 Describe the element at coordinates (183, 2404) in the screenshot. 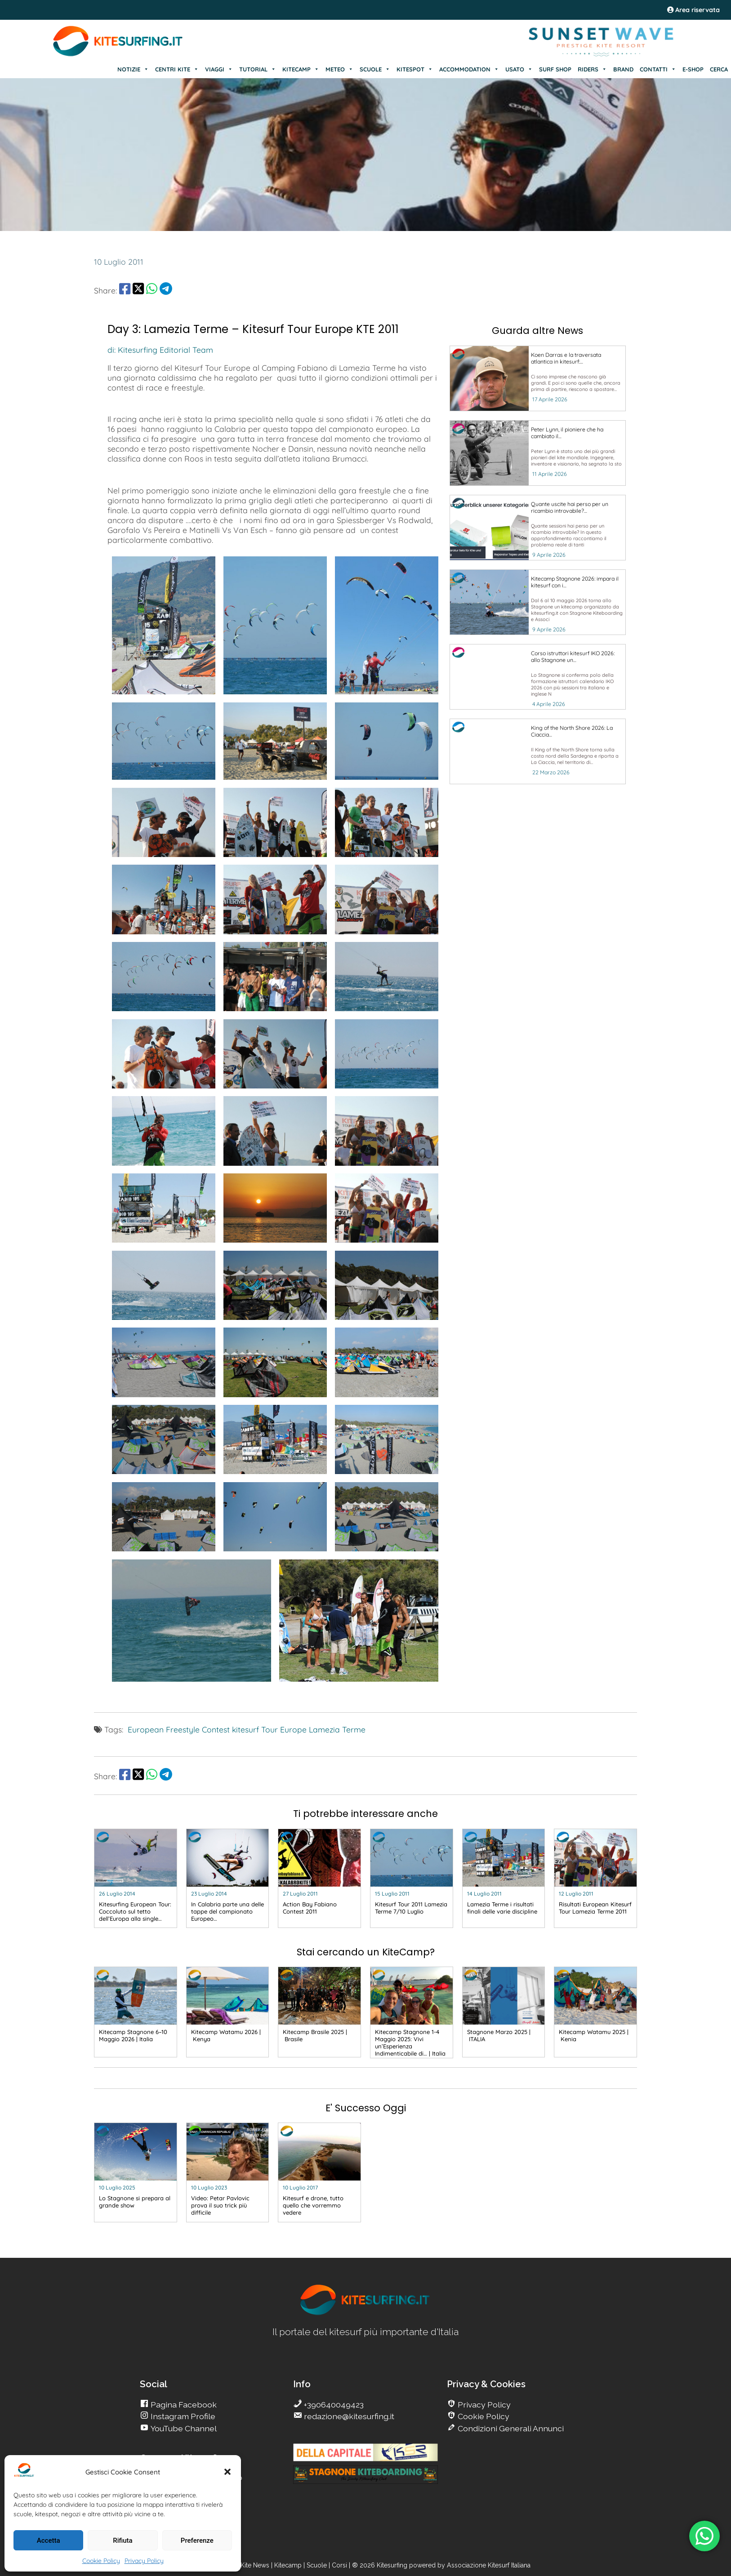

I see `Pagina Facebook` at that location.